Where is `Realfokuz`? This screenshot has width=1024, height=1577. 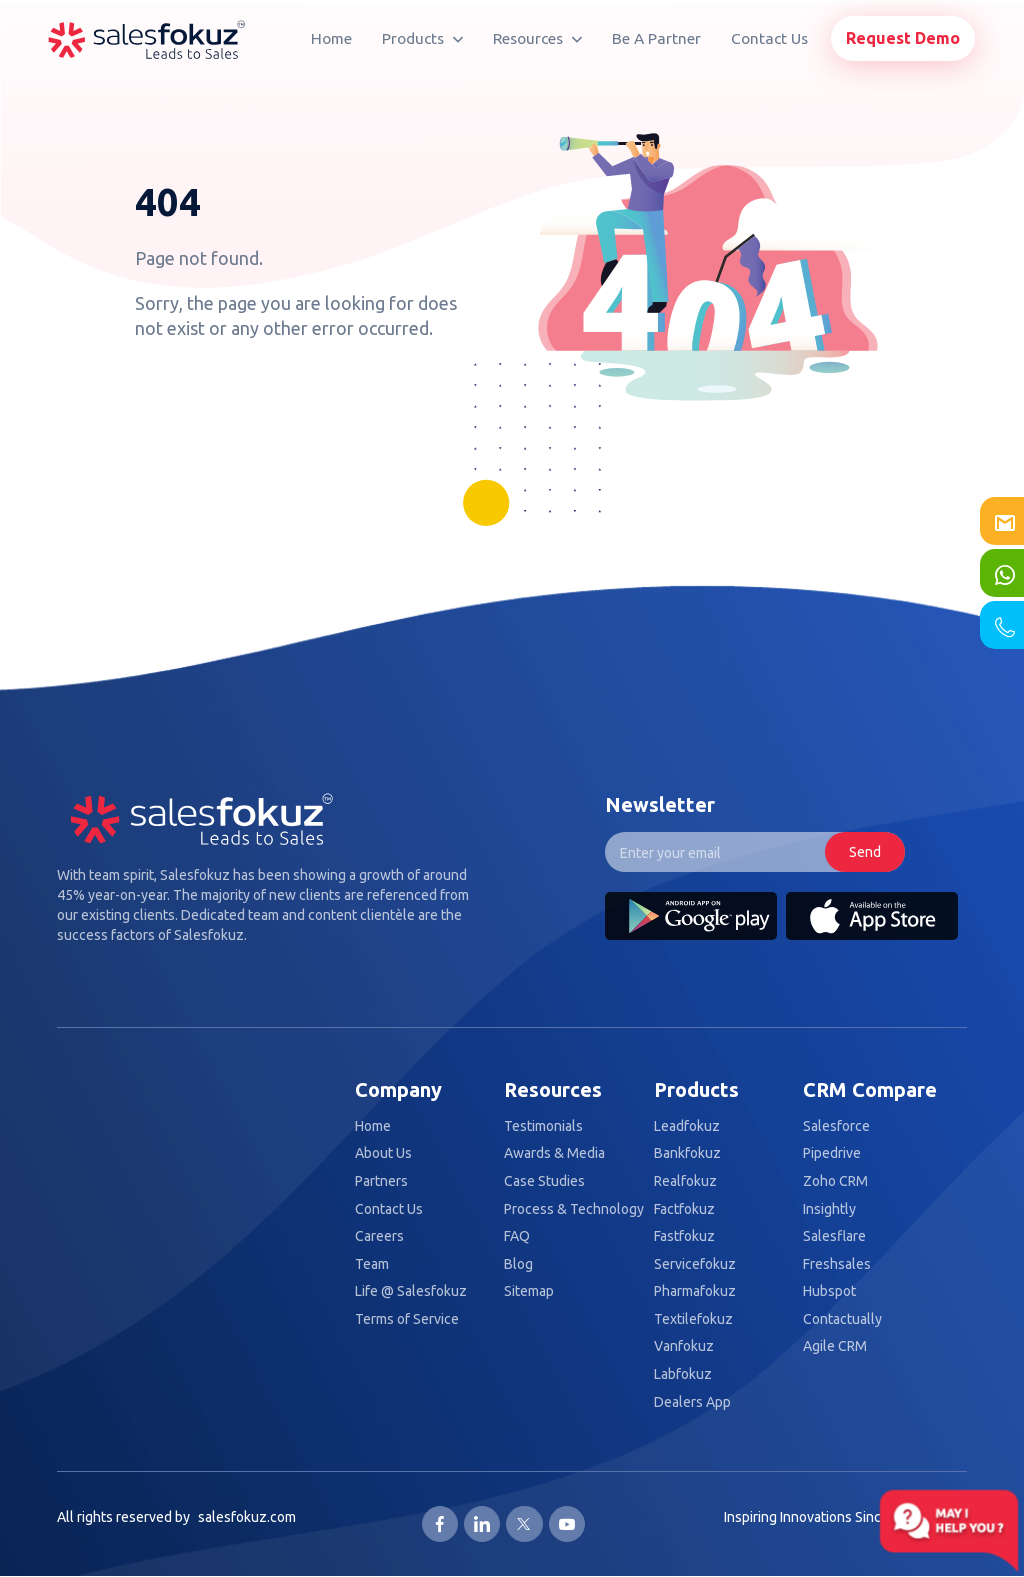
Realfokuz is located at coordinates (685, 1181).